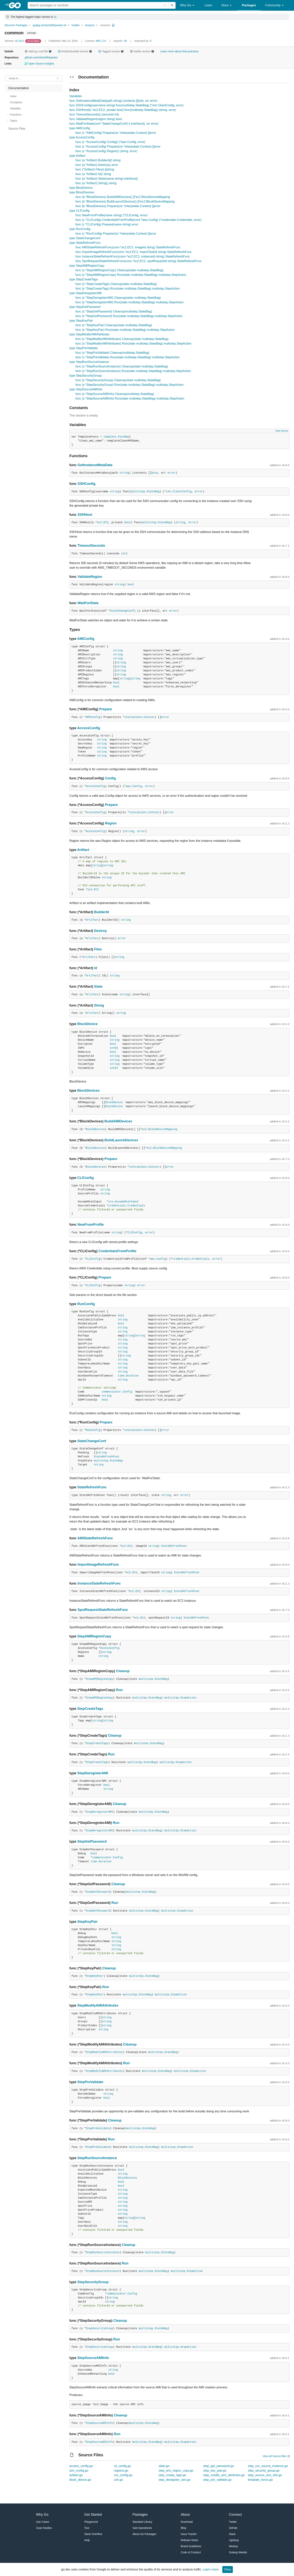 Image resolution: width=294 pixels, height=2576 pixels. Describe the element at coordinates (16, 114) in the screenshot. I see `Functions [treeitem]` at that location.